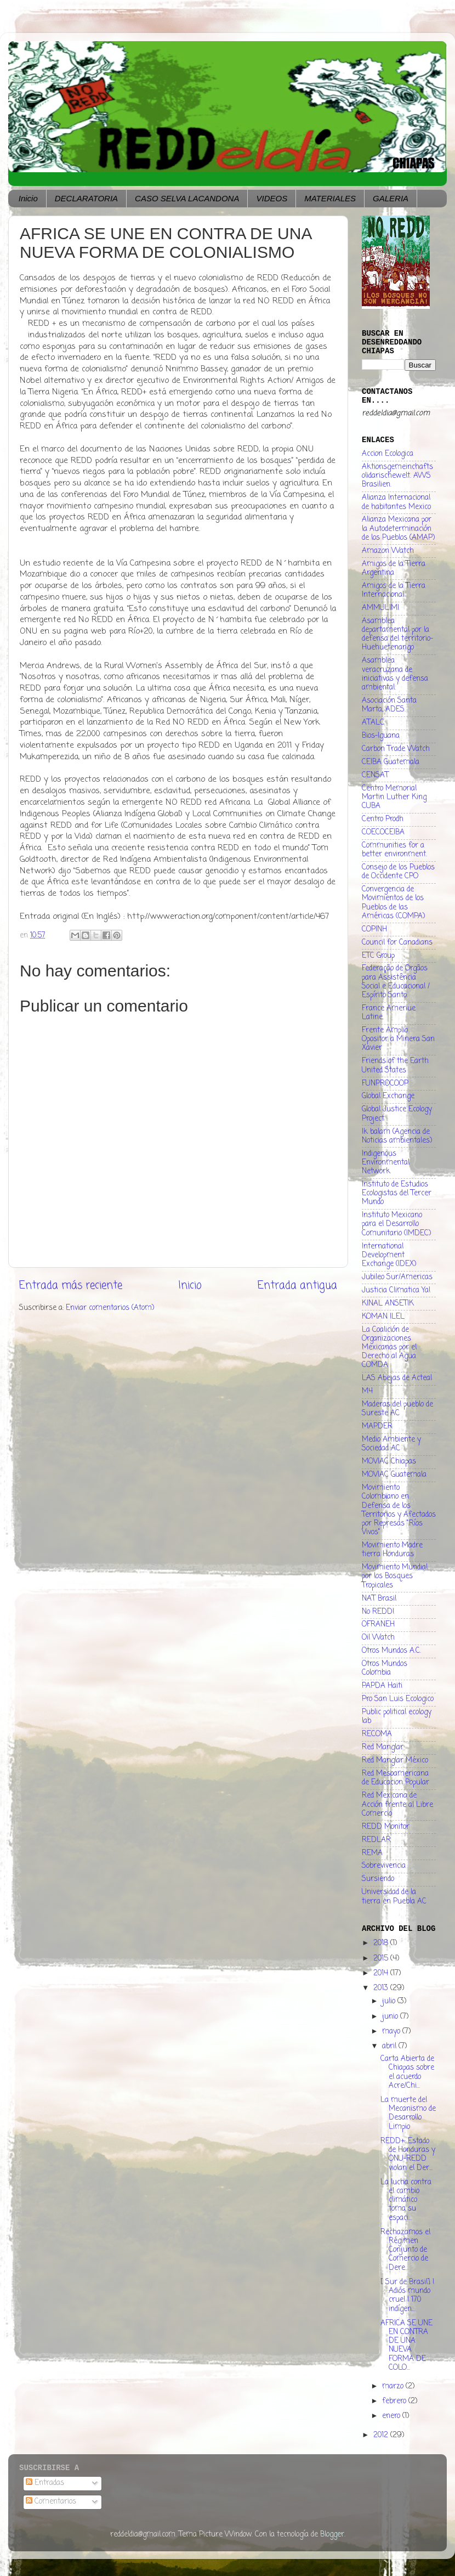 Image resolution: width=455 pixels, height=2576 pixels. Describe the element at coordinates (332, 2534) in the screenshot. I see `Blogger` at that location.